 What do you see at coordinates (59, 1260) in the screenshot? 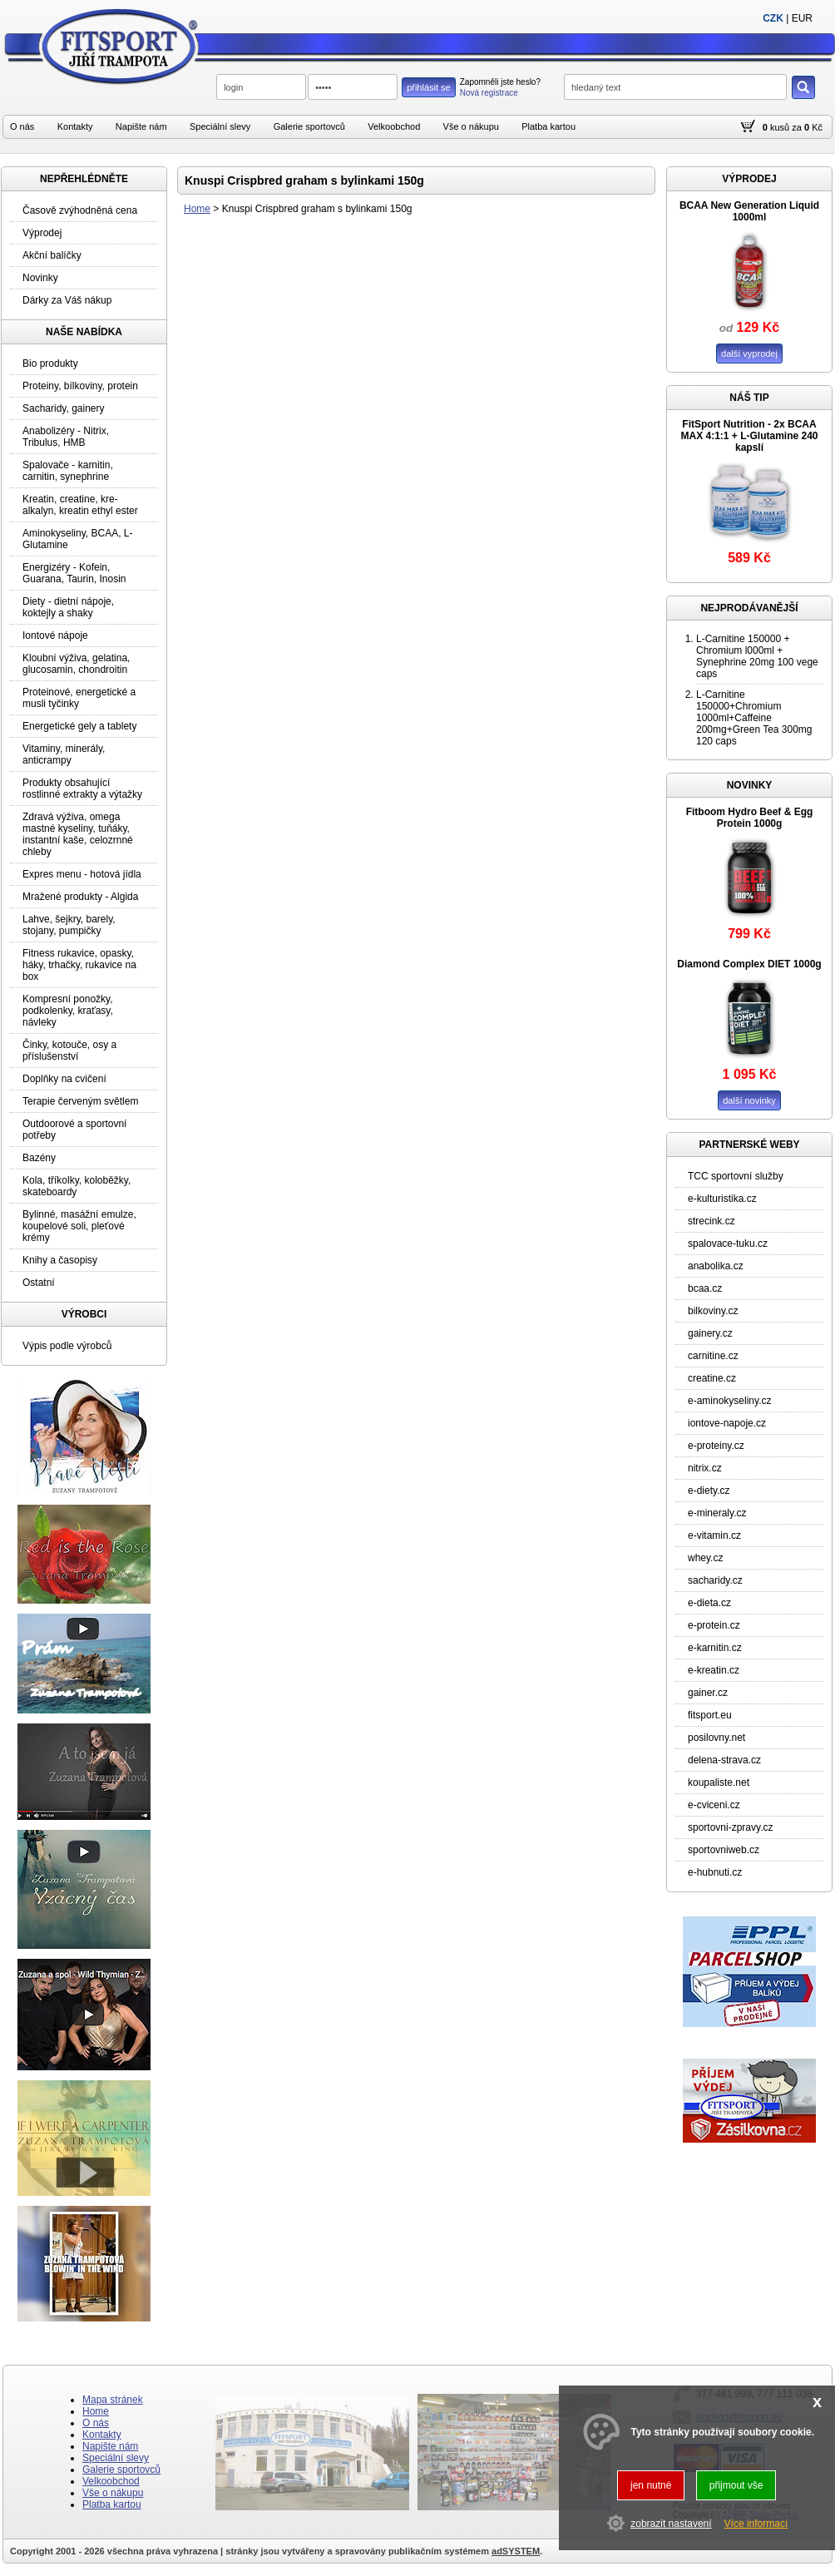
I see `Knihy a časopisy` at bounding box center [59, 1260].